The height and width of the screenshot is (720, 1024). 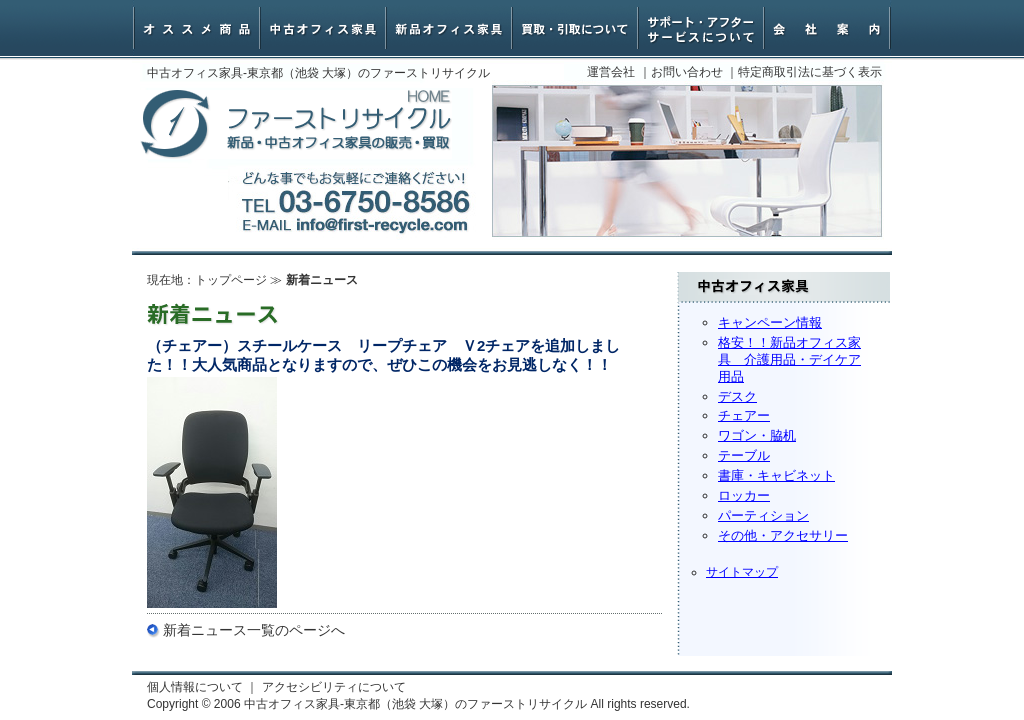 I want to click on オフィス家具買取・引取について, so click(x=575, y=28).